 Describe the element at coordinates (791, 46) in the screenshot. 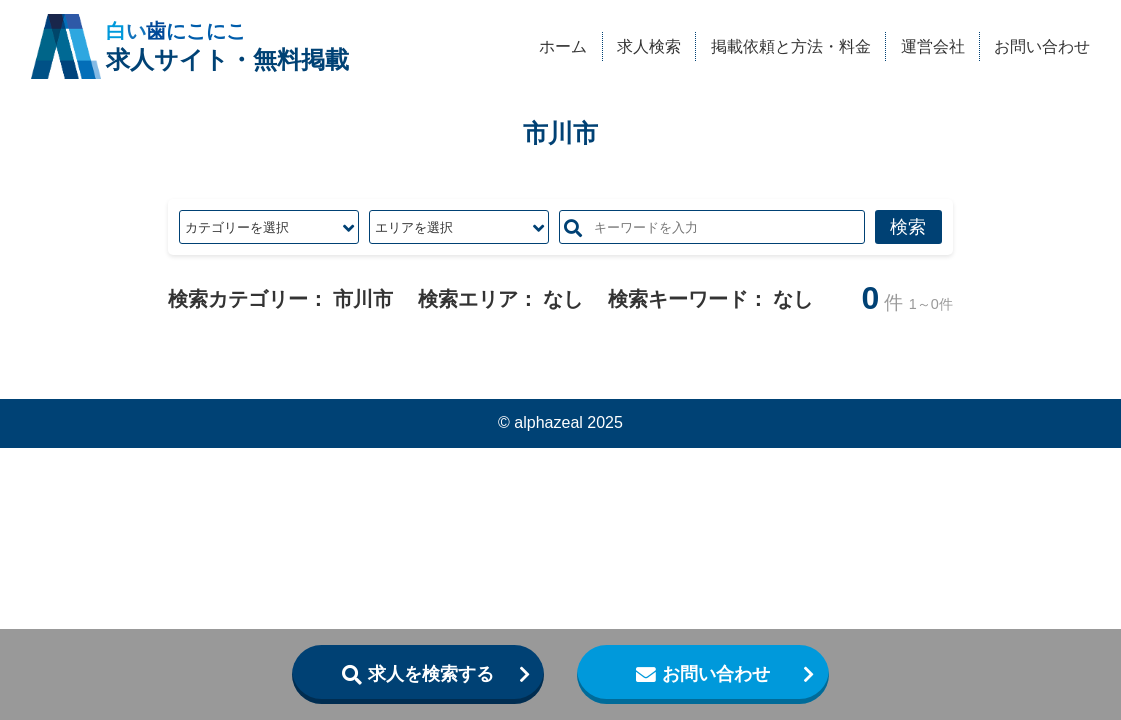

I see `掲載依頼と方法・料金` at that location.